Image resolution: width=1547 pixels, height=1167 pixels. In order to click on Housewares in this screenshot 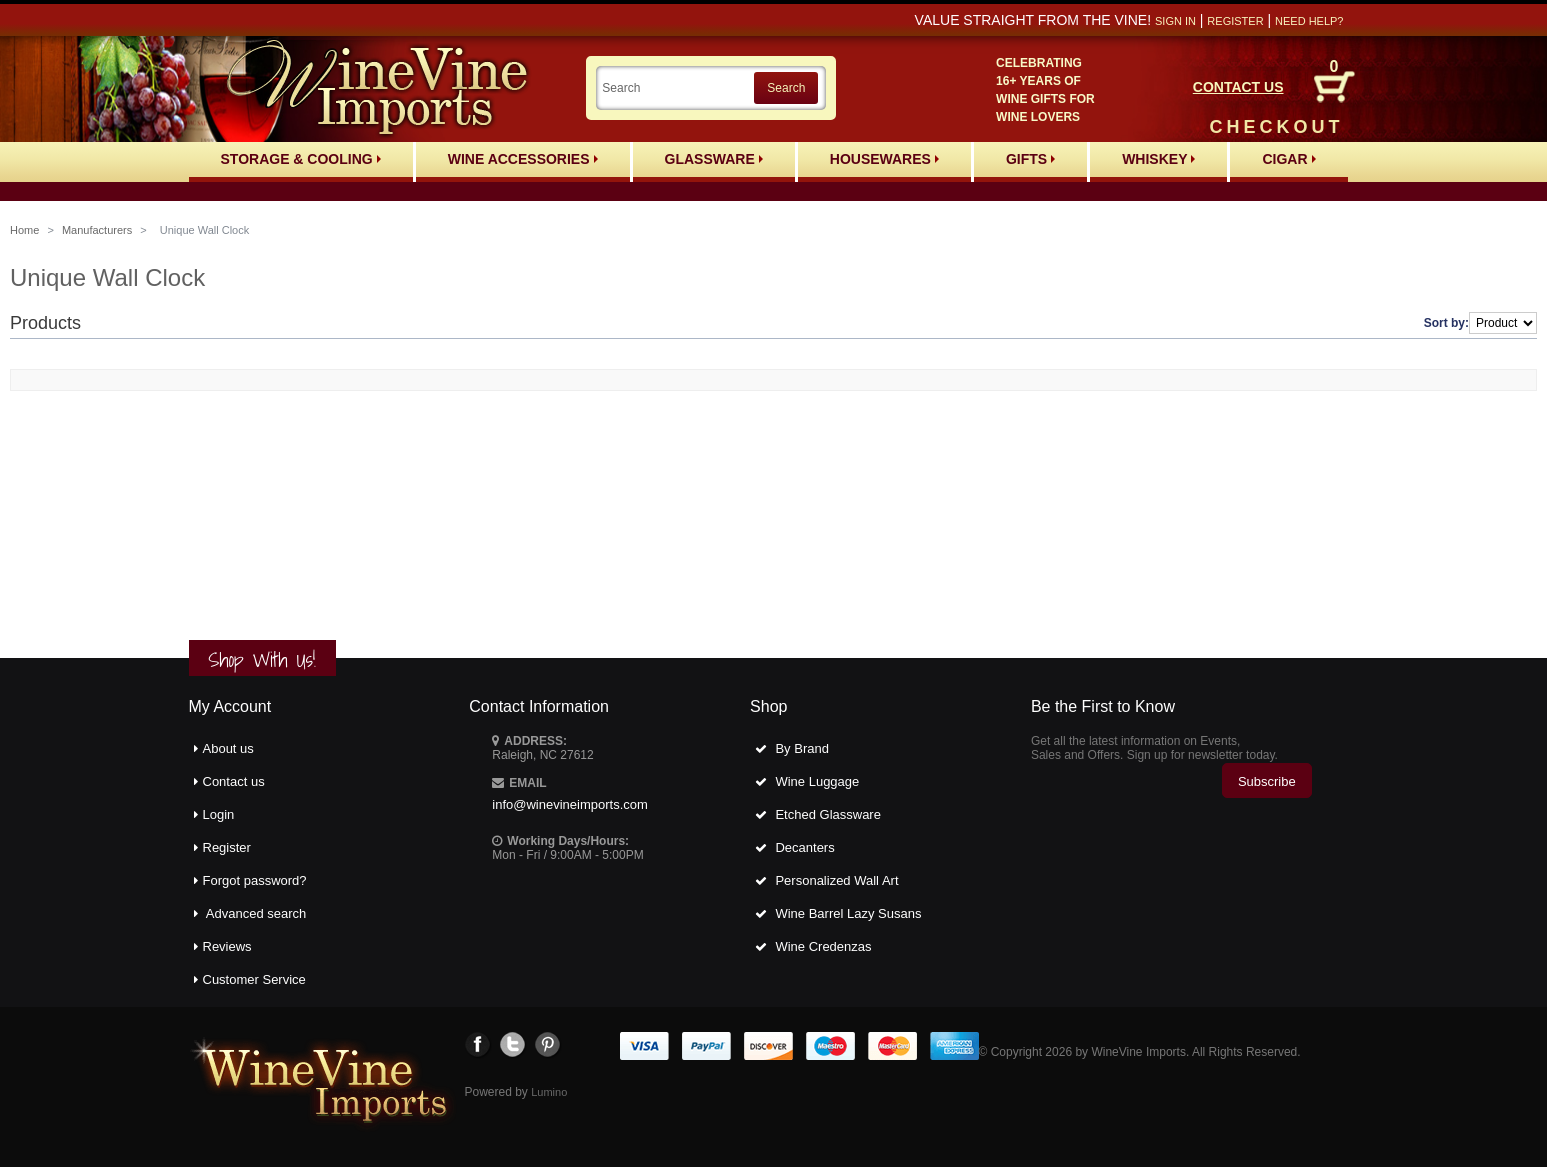, I will do `click(884, 159)`.